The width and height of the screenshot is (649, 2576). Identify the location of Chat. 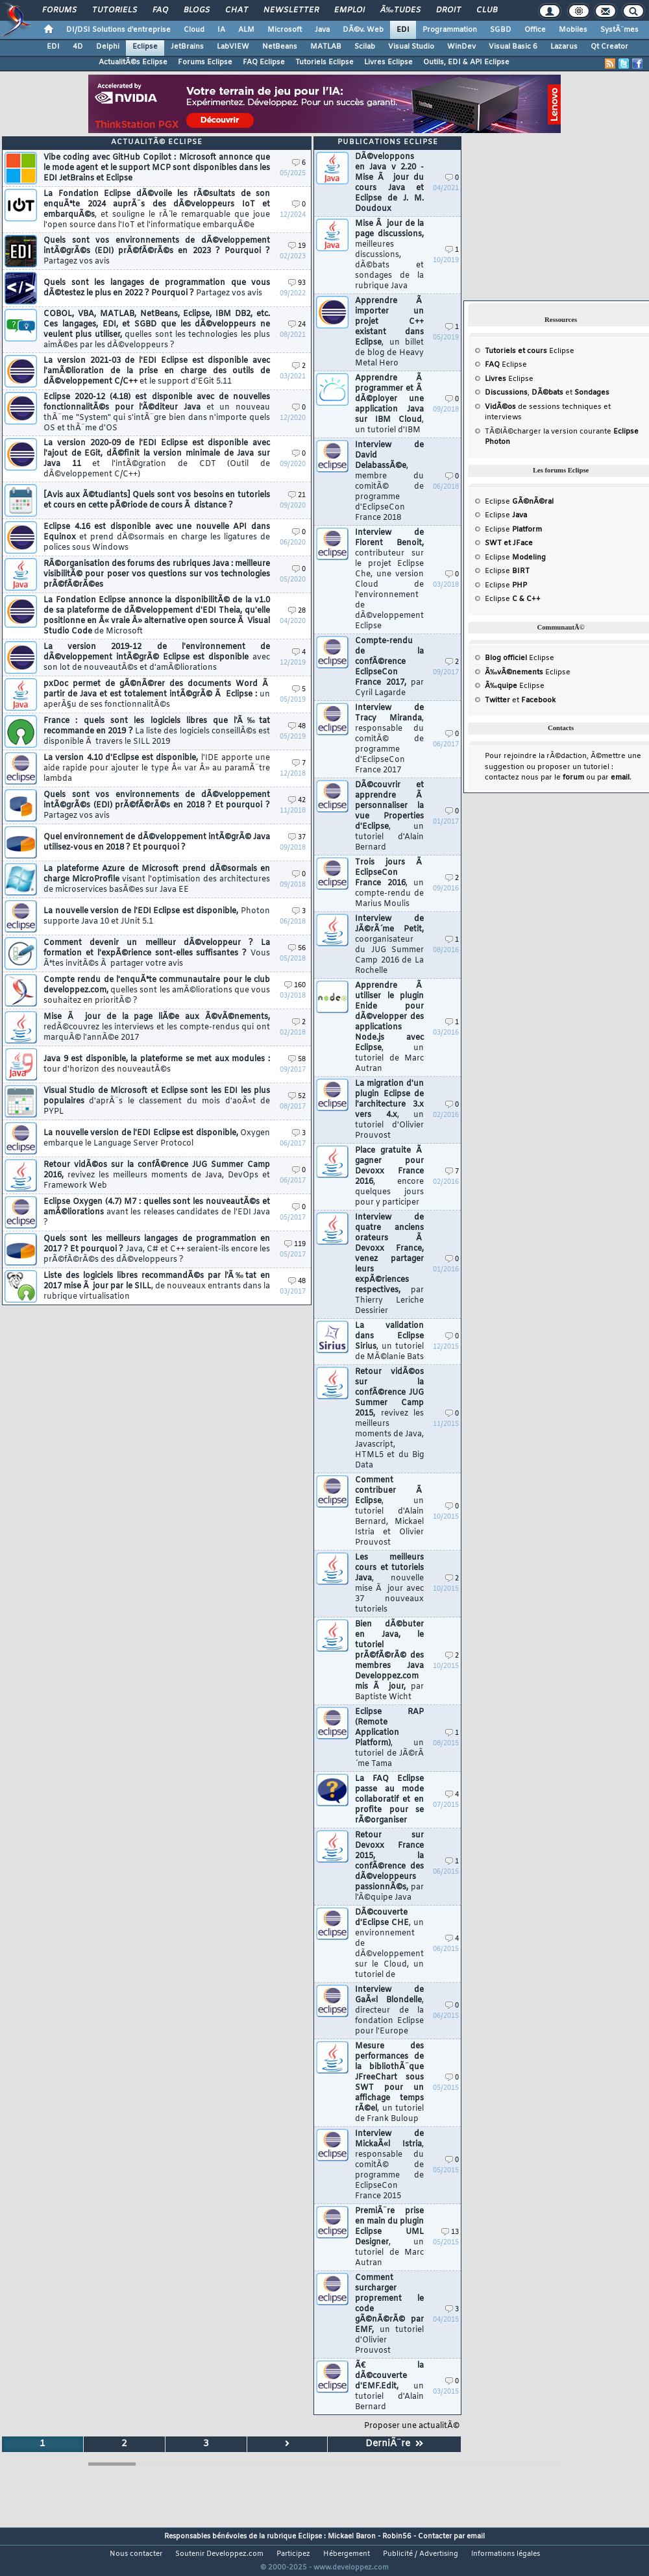
(236, 10).